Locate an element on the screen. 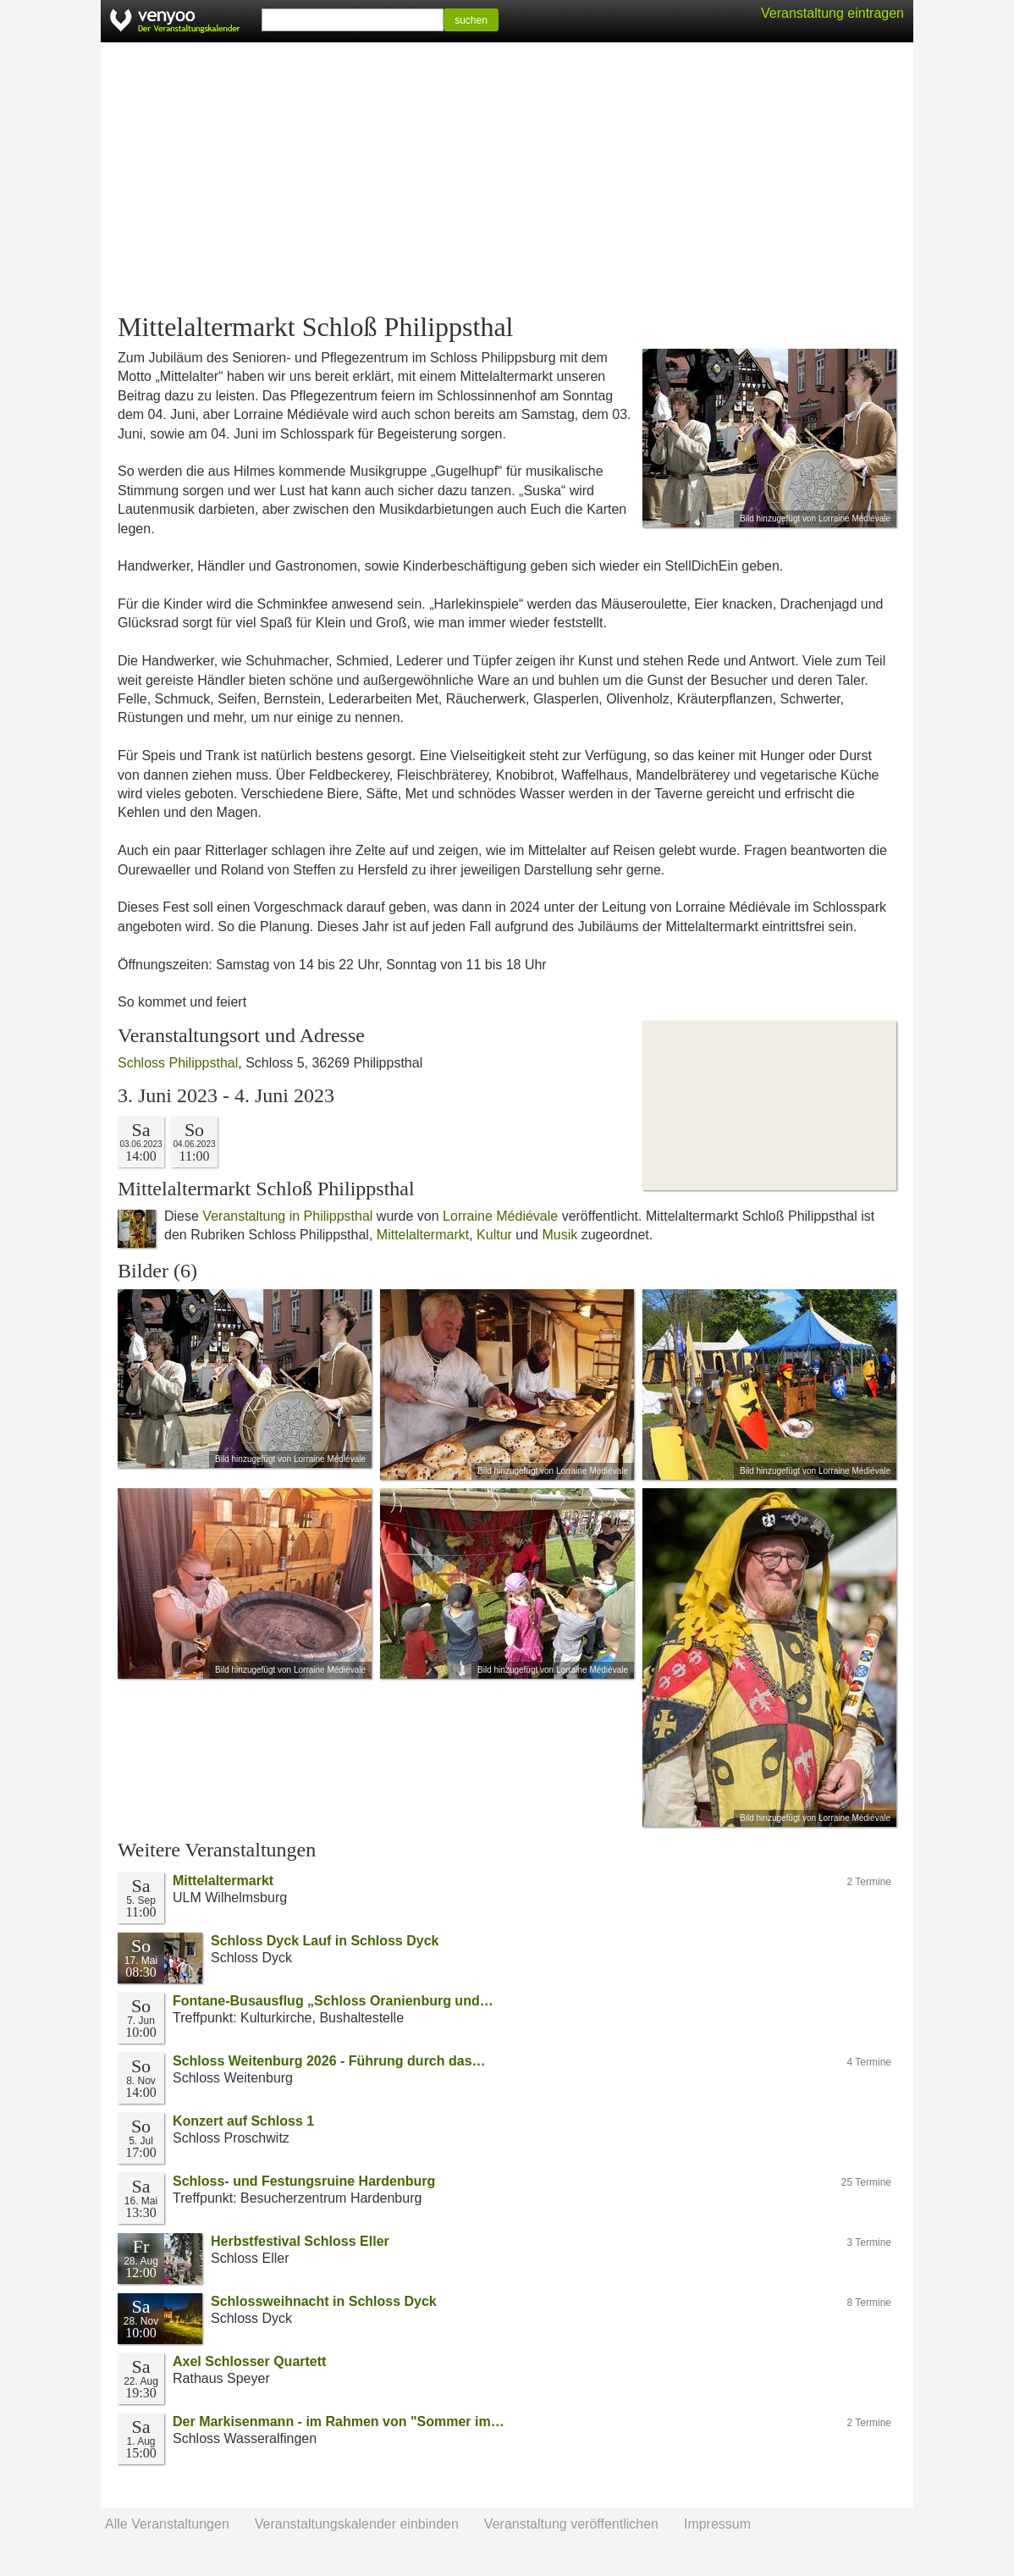 This screenshot has height=2576, width=1014. Konzert auf Schloss 1 is located at coordinates (243, 2121).